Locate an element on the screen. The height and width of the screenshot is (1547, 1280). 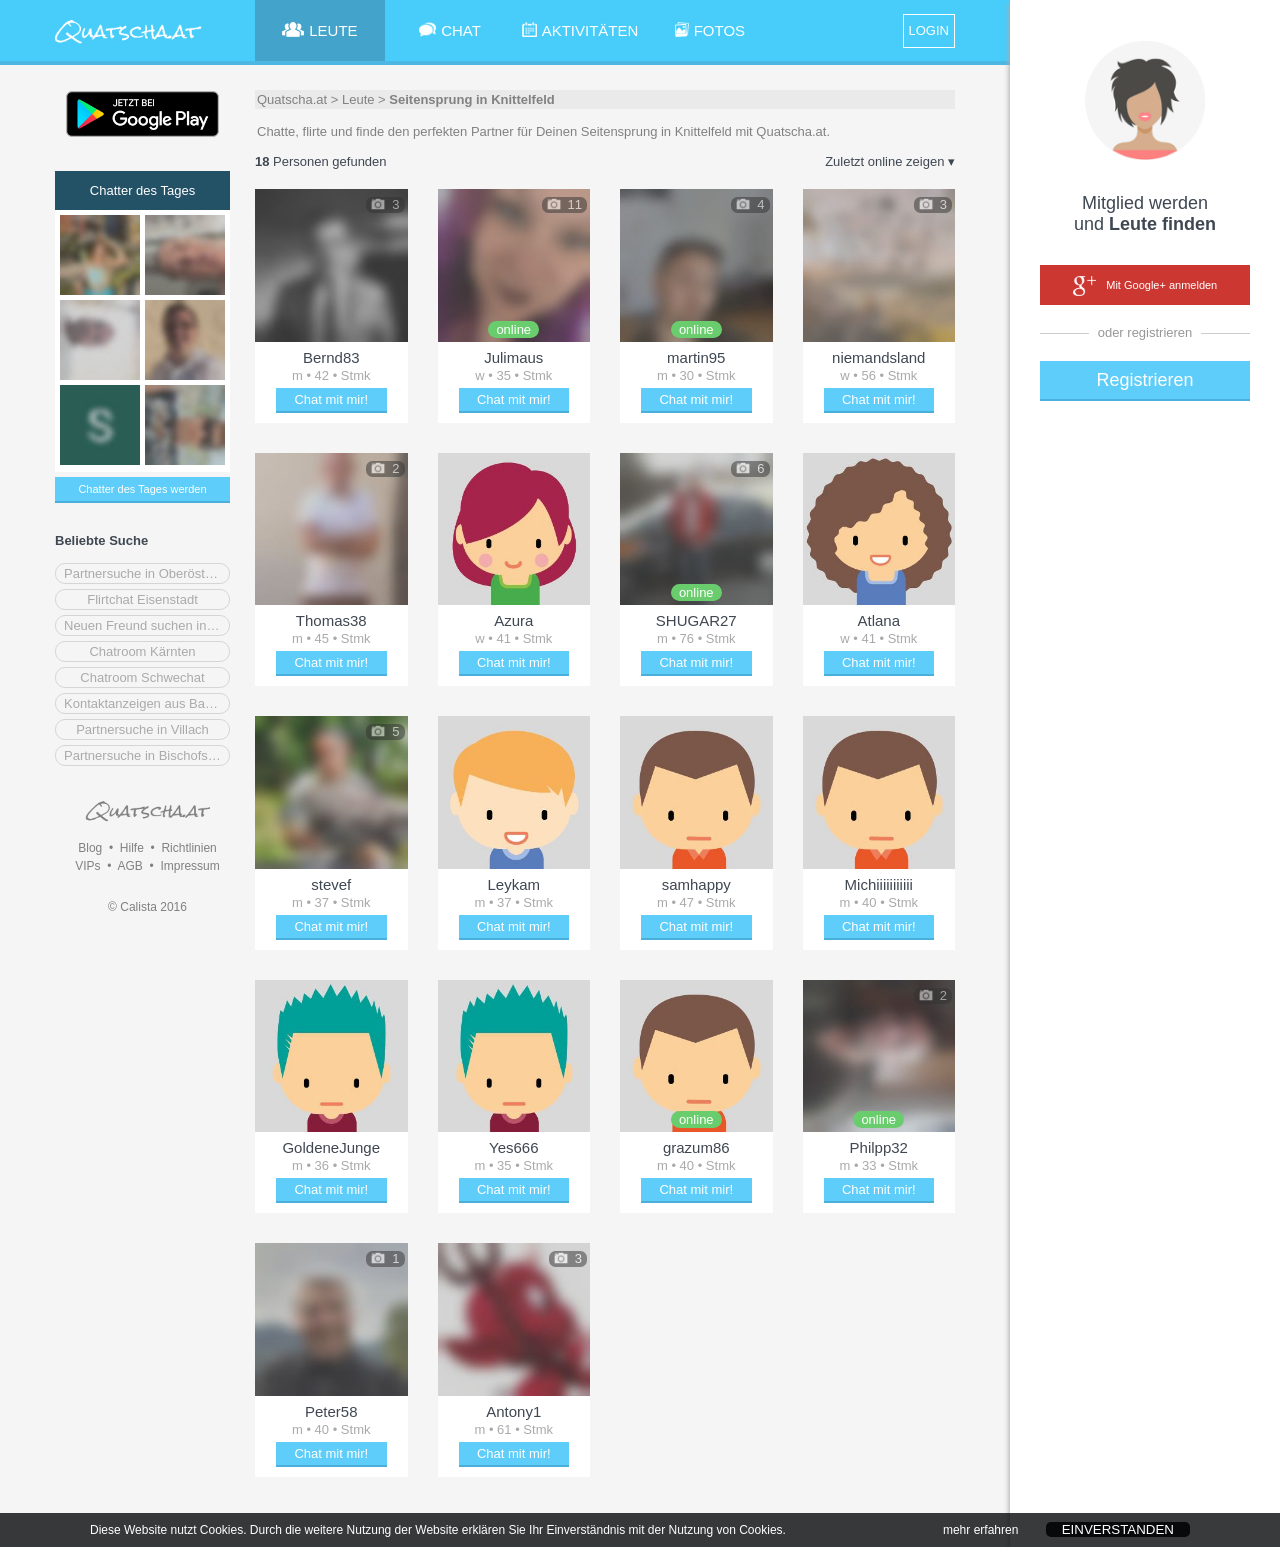
Zuletzt online zeigen ▾ is located at coordinates (890, 161).